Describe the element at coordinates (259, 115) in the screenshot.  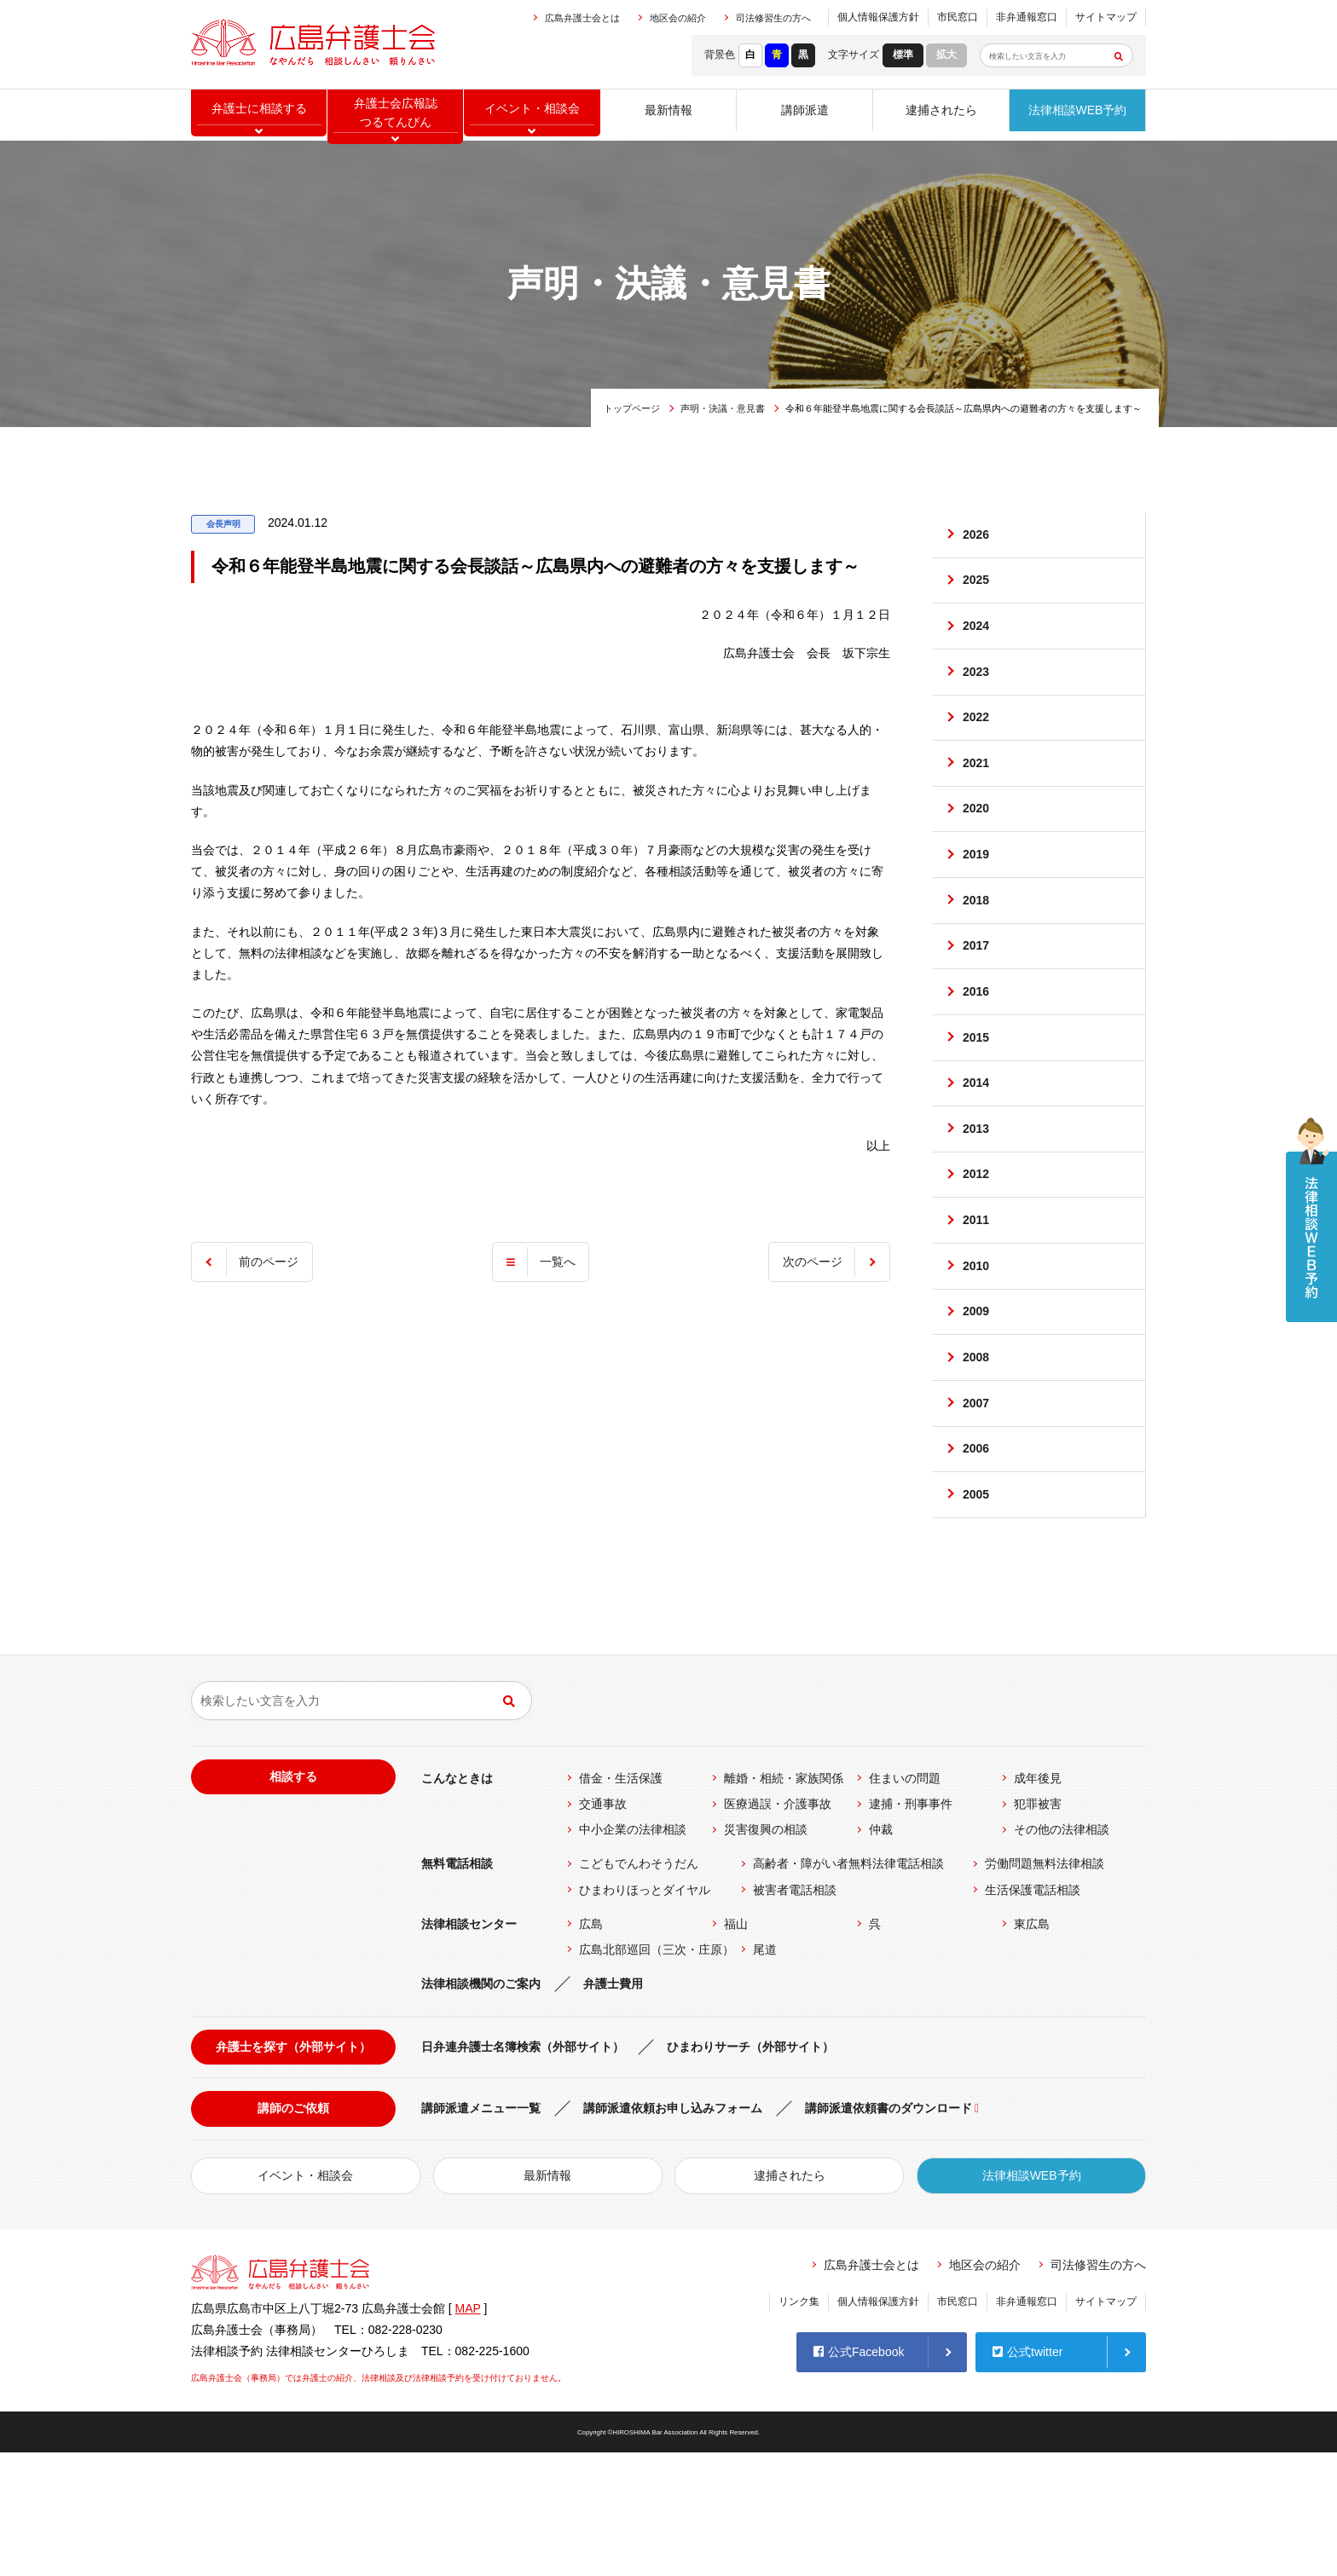
I see `弁護士に相談する` at that location.